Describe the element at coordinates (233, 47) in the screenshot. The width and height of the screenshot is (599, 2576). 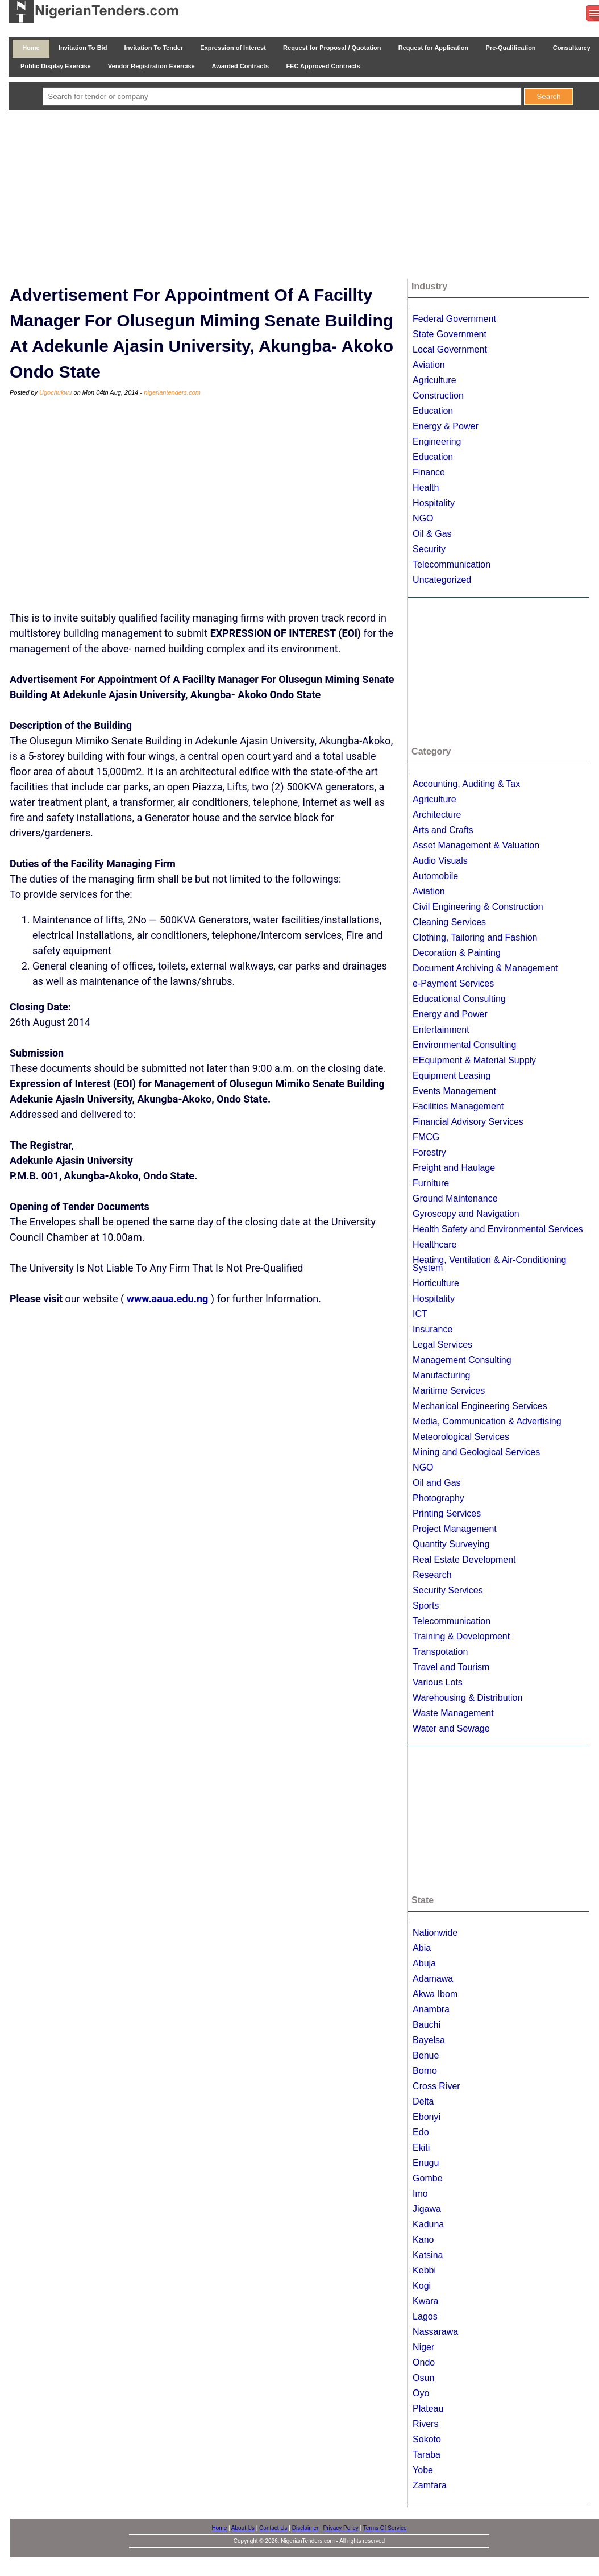
I see `Expression of Interest` at that location.